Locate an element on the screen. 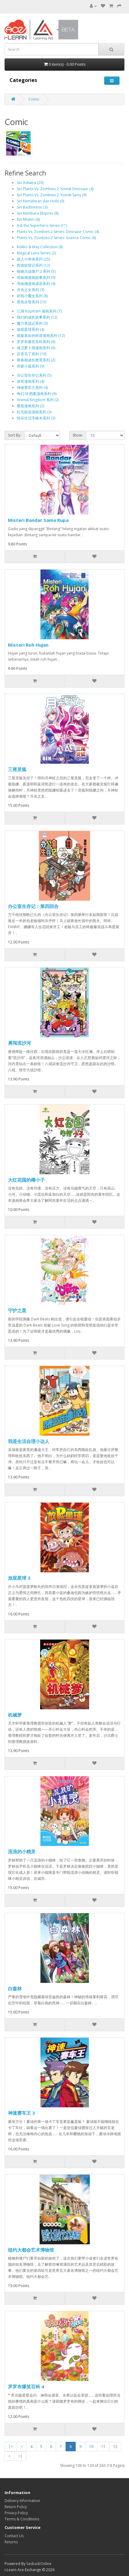 This screenshot has height=2576, width=129. 哥妹俩漫画故事系列 (9) is located at coordinates (36, 277).